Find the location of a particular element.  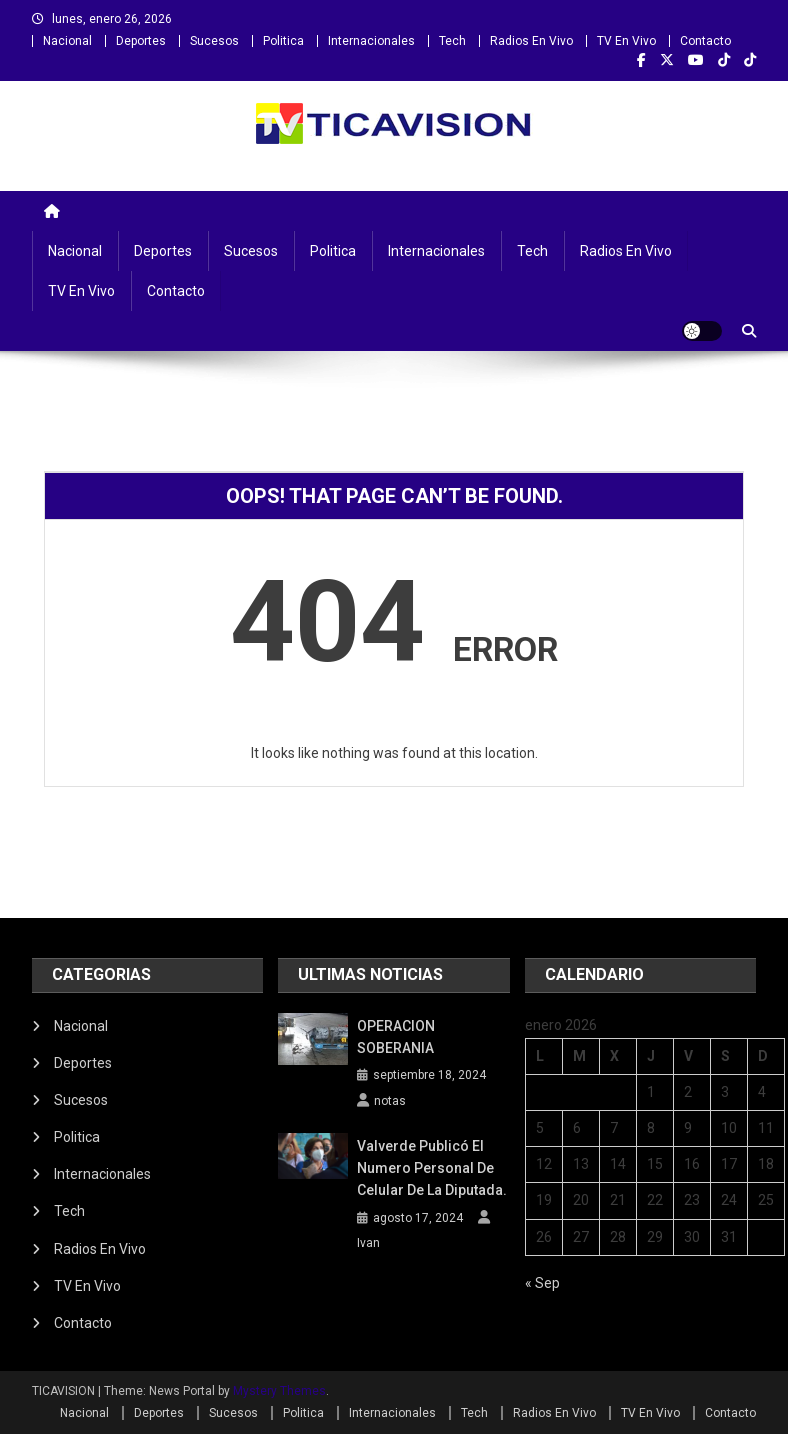

Sucesos is located at coordinates (214, 41).